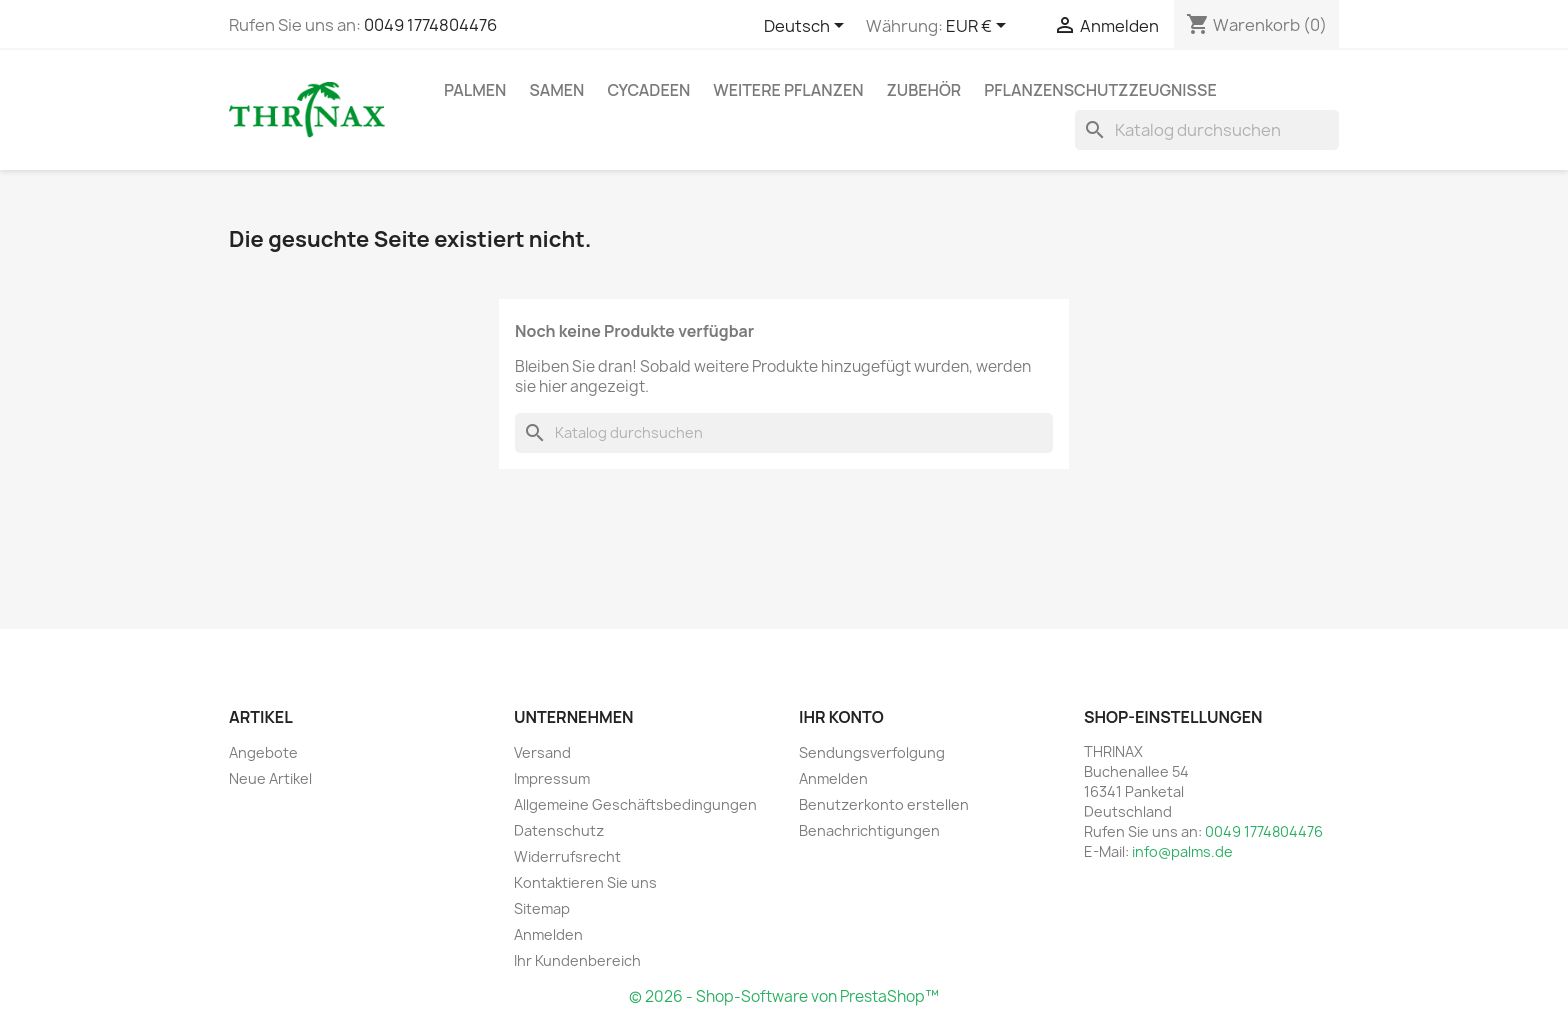  I want to click on info@palms.de, so click(1182, 851).